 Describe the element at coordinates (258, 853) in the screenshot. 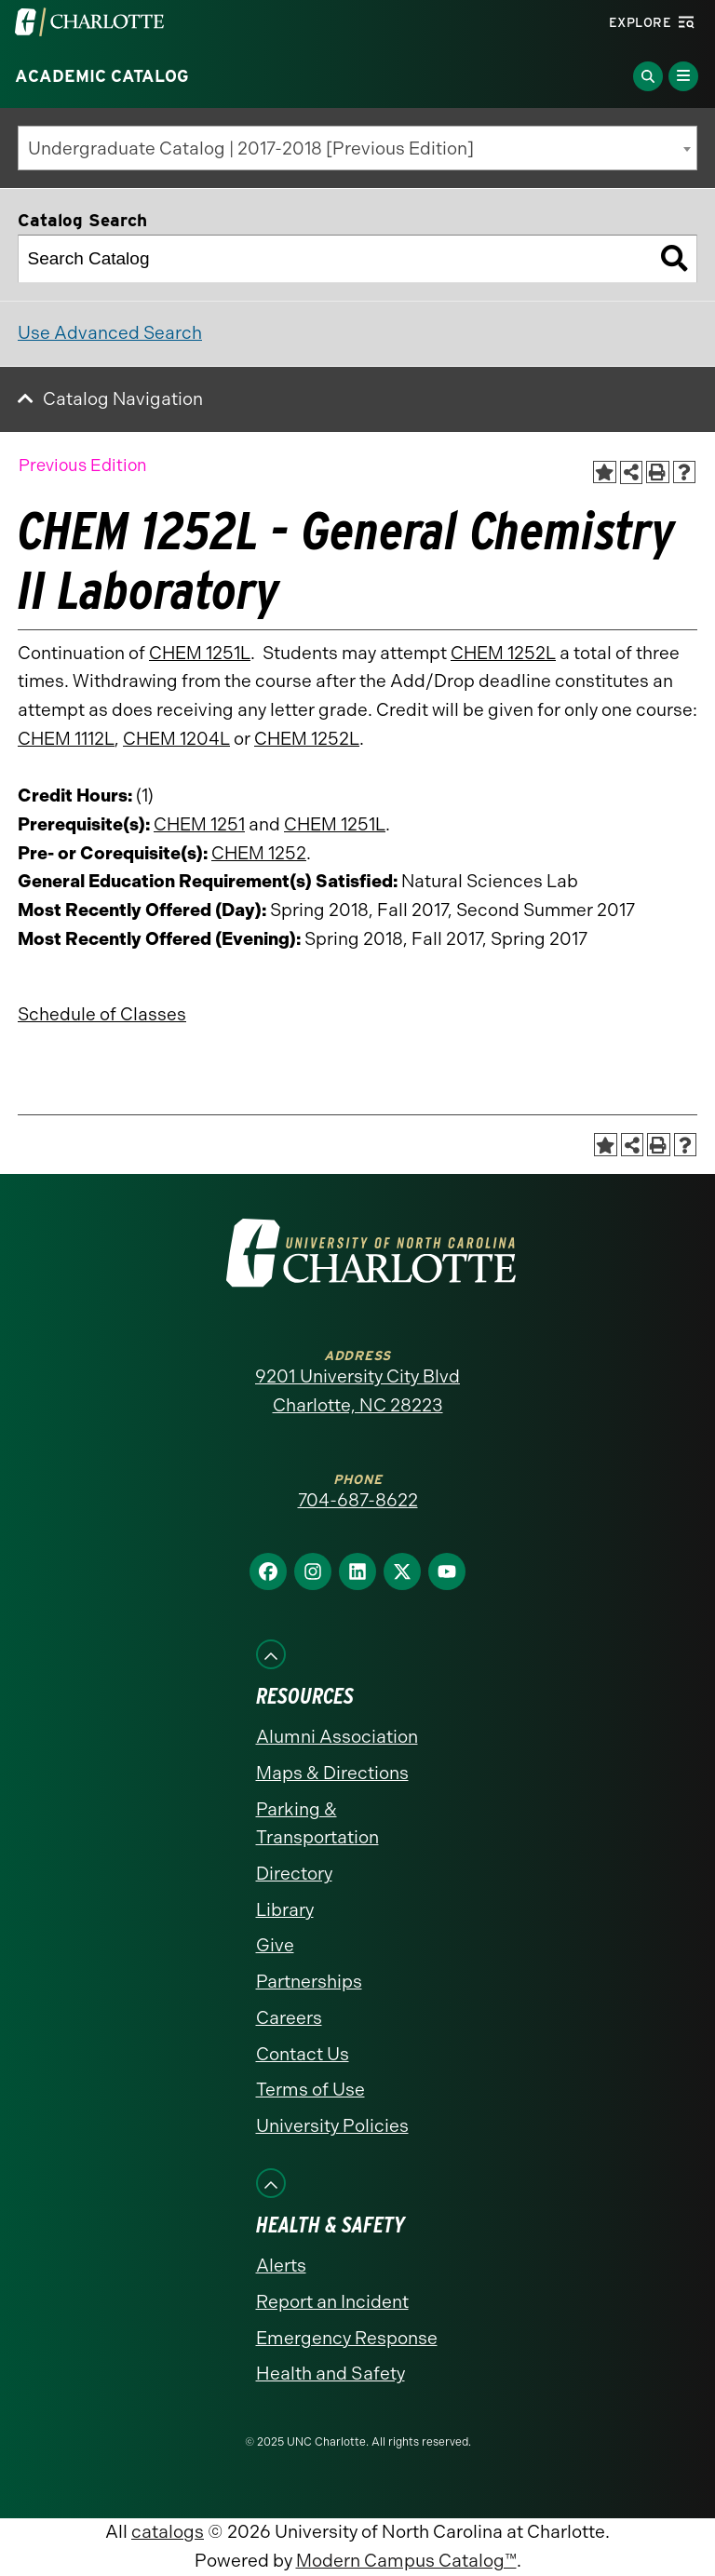

I see `CHEM 1252 [View course details for CHEM 1252]` at that location.